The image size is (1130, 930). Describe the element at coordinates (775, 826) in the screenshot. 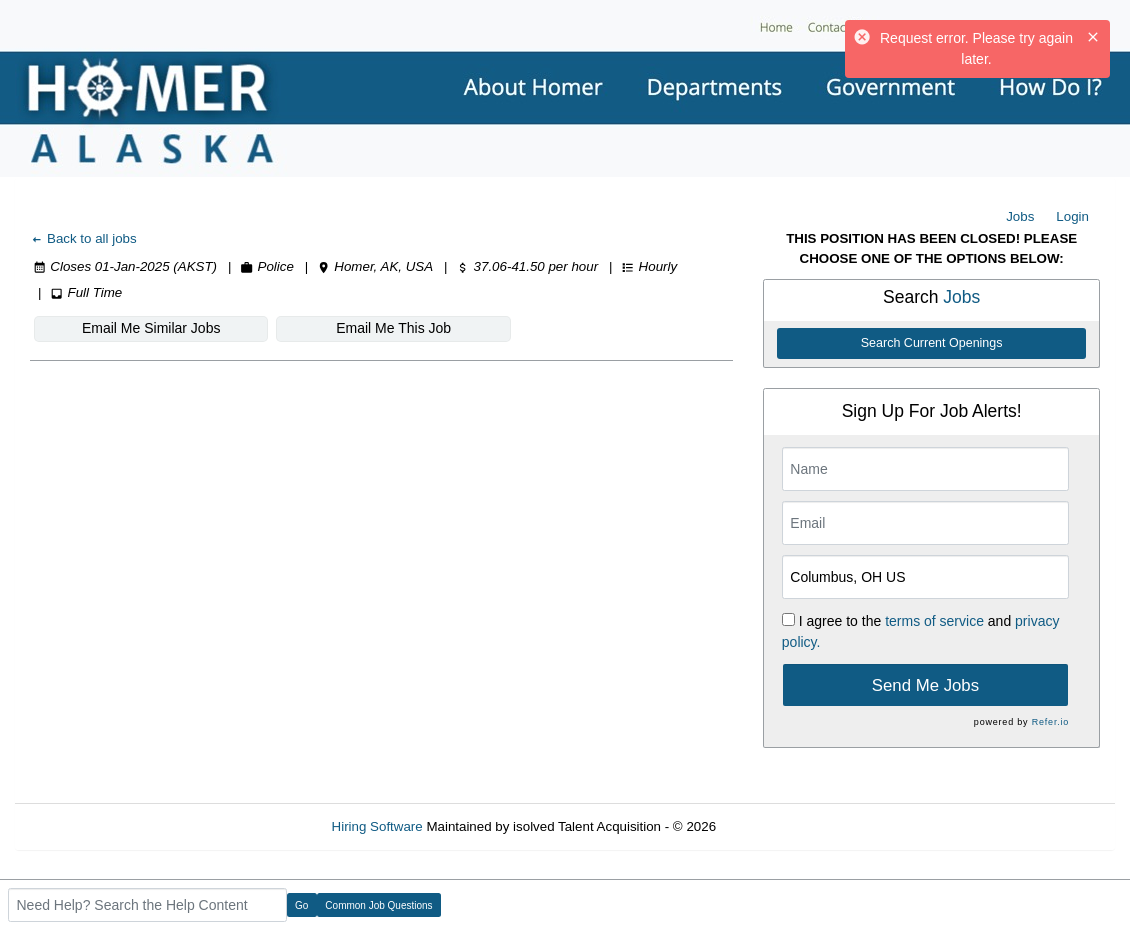

I see `Refresh` at that location.